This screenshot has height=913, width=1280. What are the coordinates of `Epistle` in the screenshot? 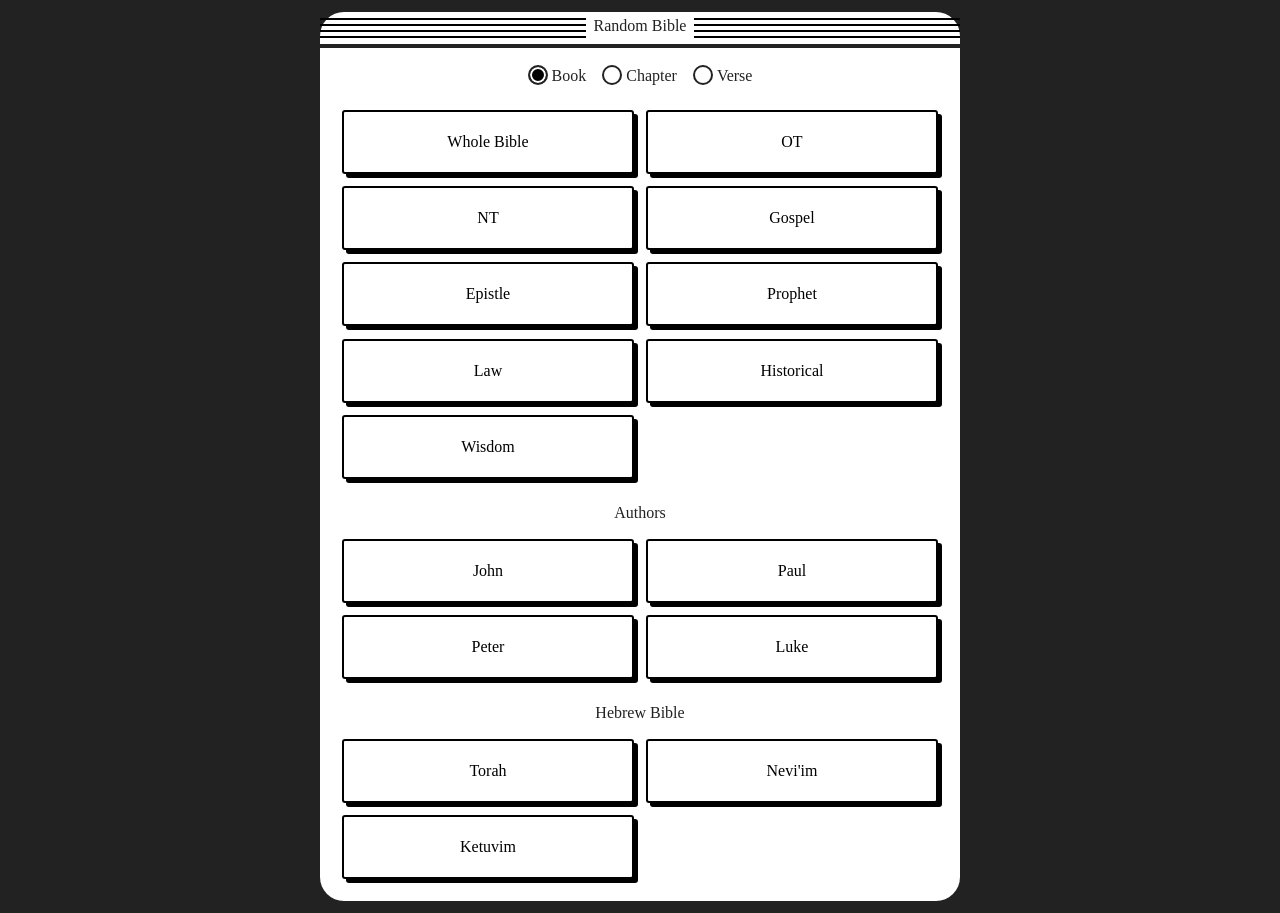 It's located at (488, 293).